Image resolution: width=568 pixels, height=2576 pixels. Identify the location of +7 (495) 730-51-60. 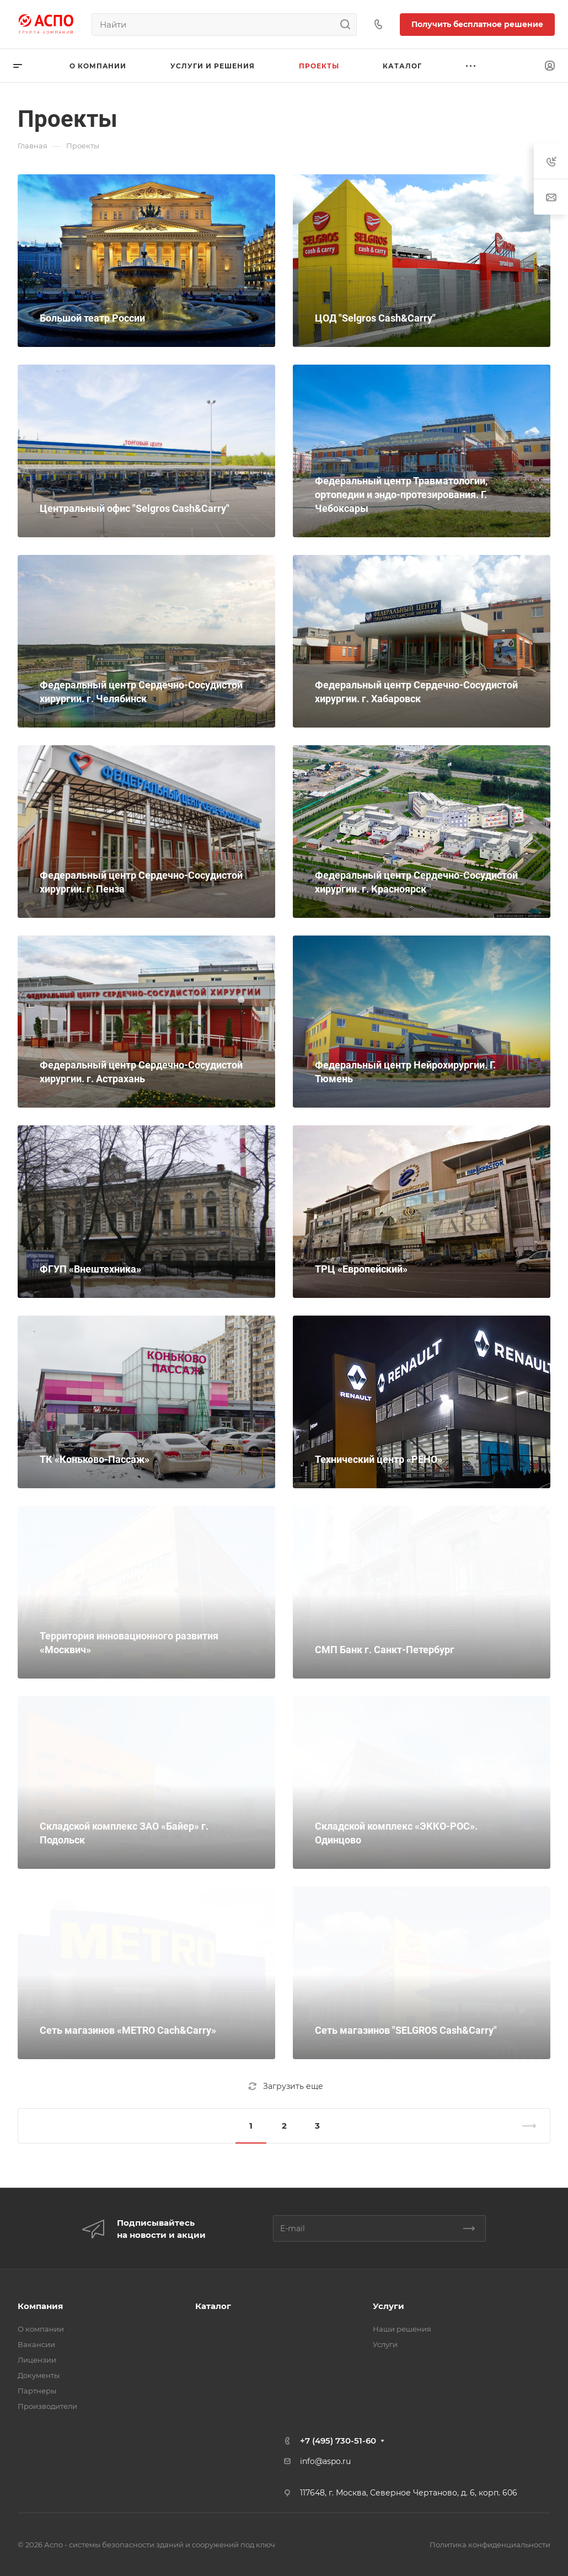
(338, 2440).